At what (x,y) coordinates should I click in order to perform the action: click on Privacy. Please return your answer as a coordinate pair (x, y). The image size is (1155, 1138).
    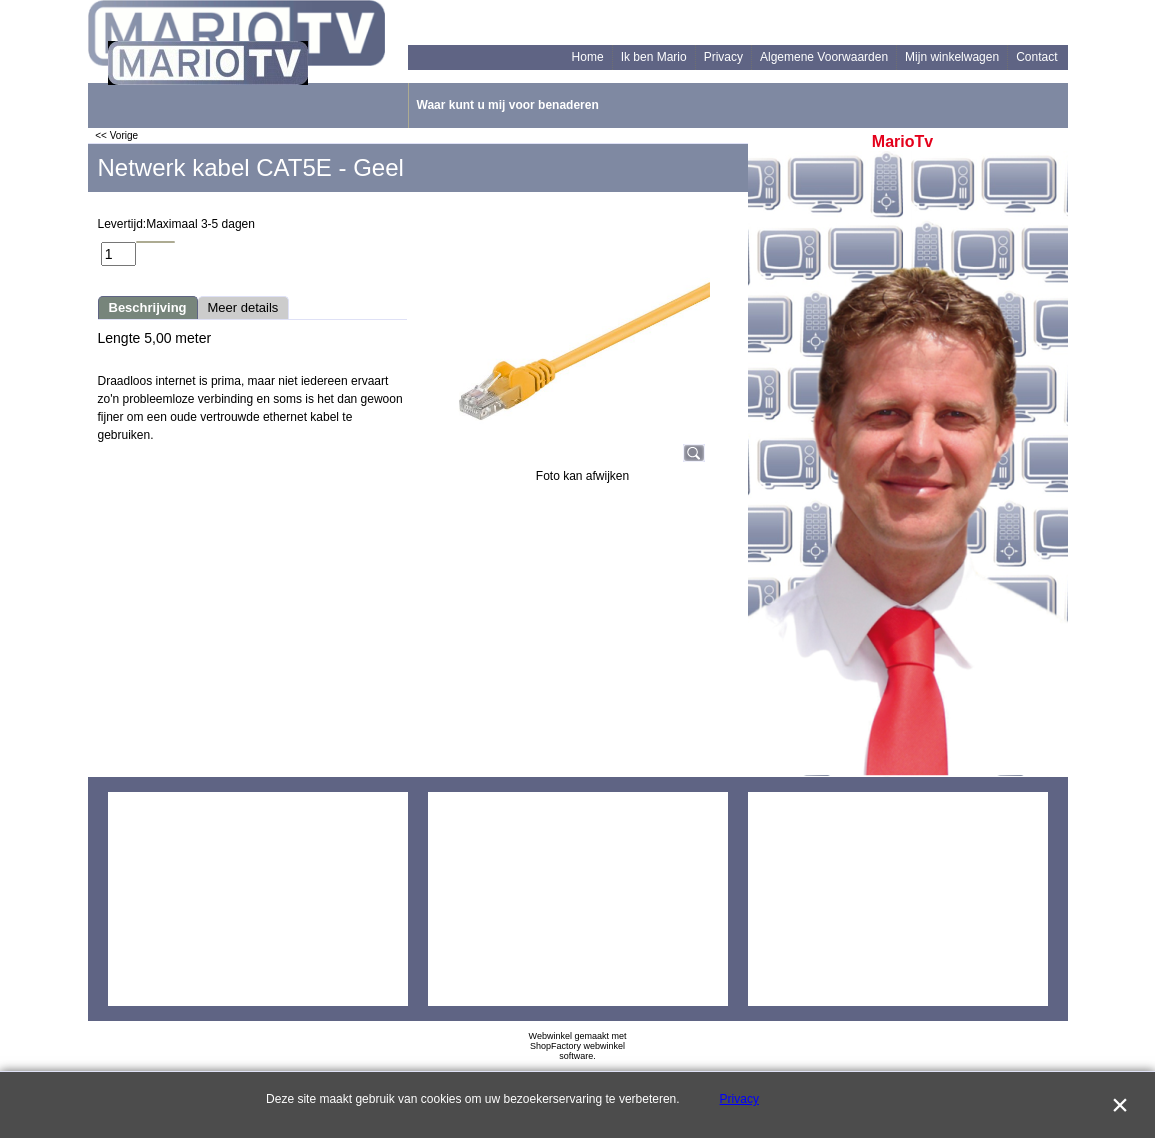
    Looking at the image, I should click on (723, 57).